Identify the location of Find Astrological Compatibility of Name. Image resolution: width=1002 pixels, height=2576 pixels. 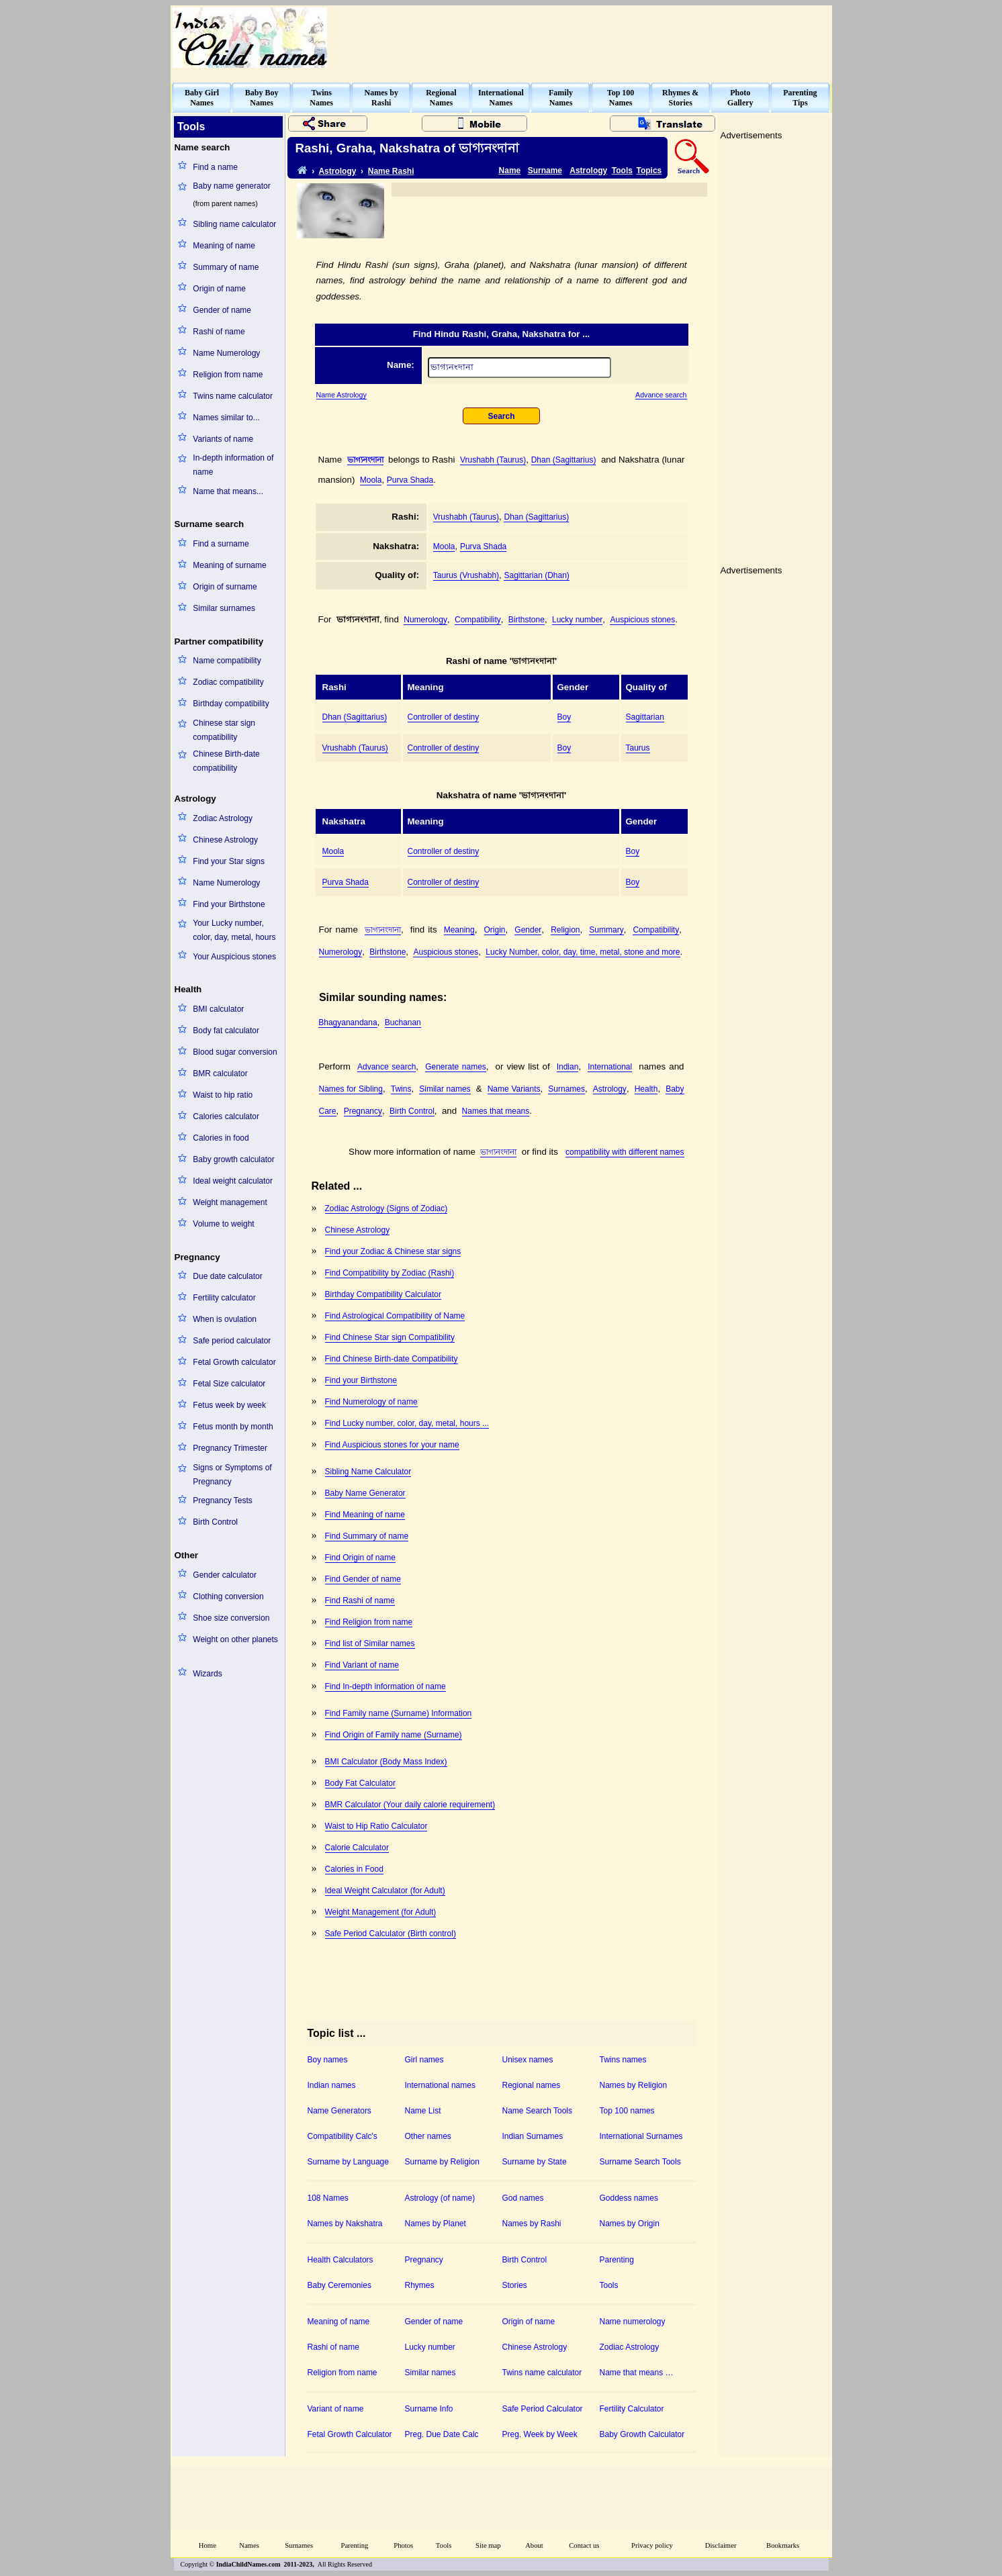
(395, 1316).